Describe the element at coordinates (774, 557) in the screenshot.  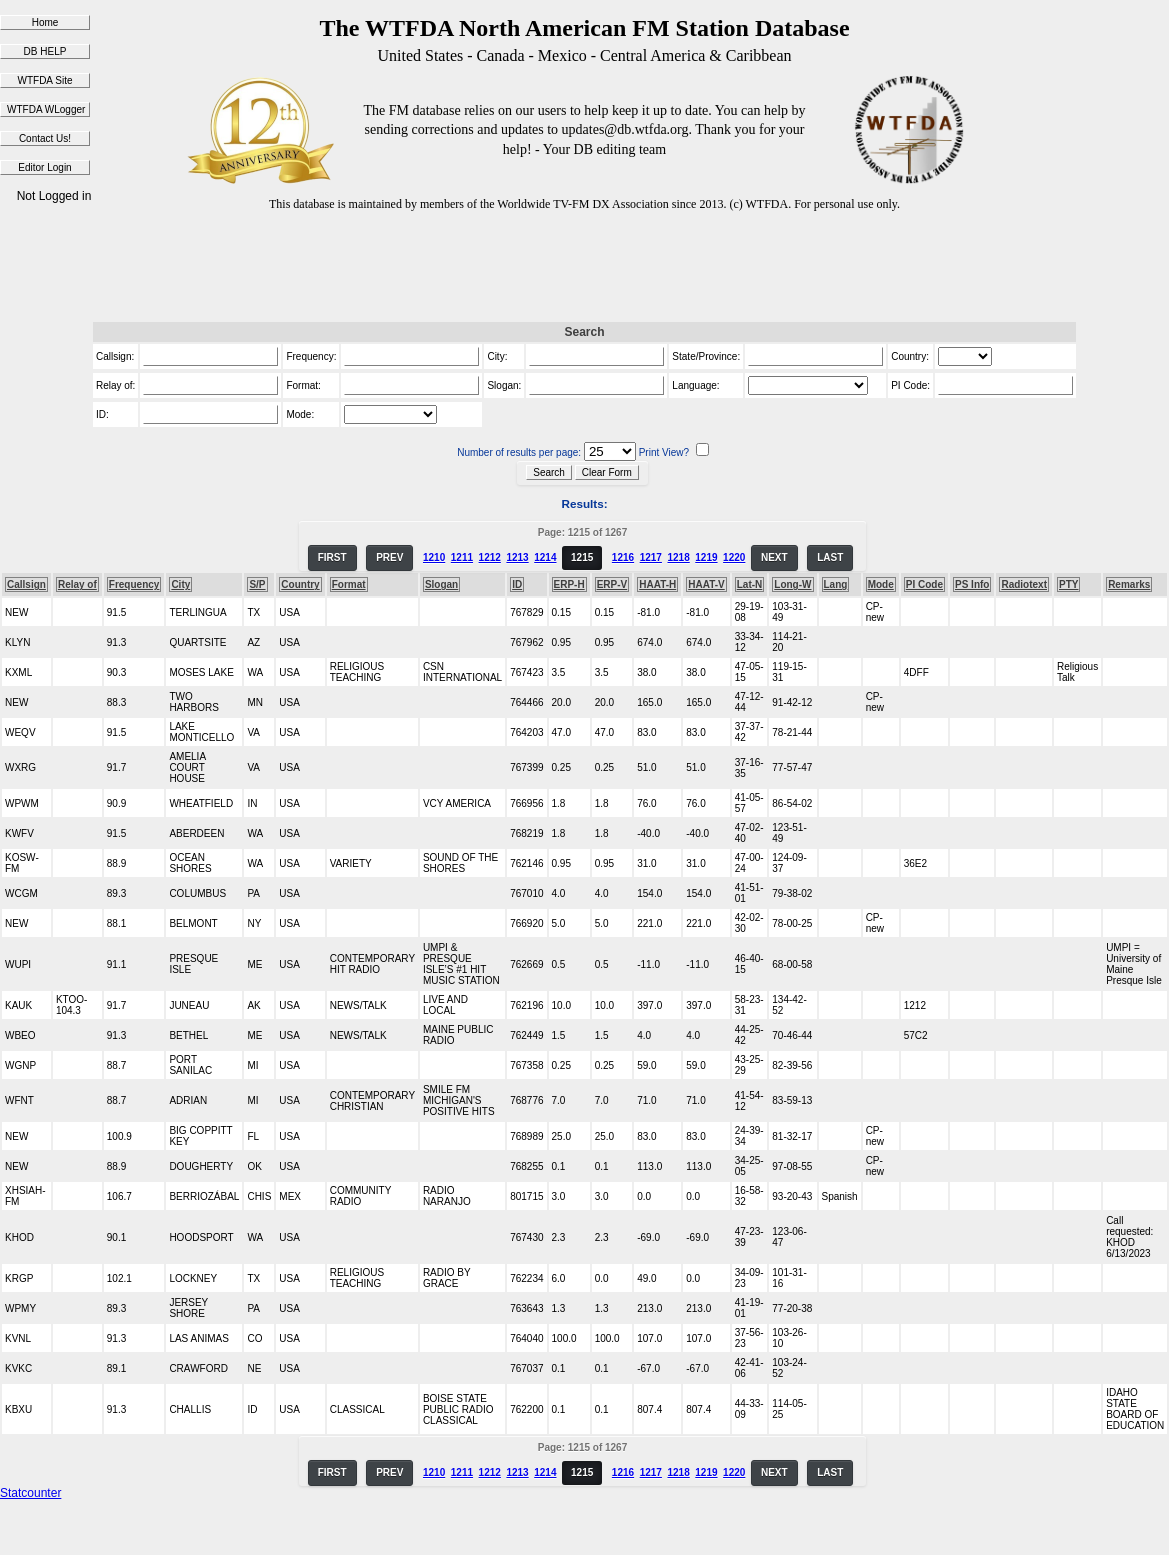
I see `NEXT` at that location.